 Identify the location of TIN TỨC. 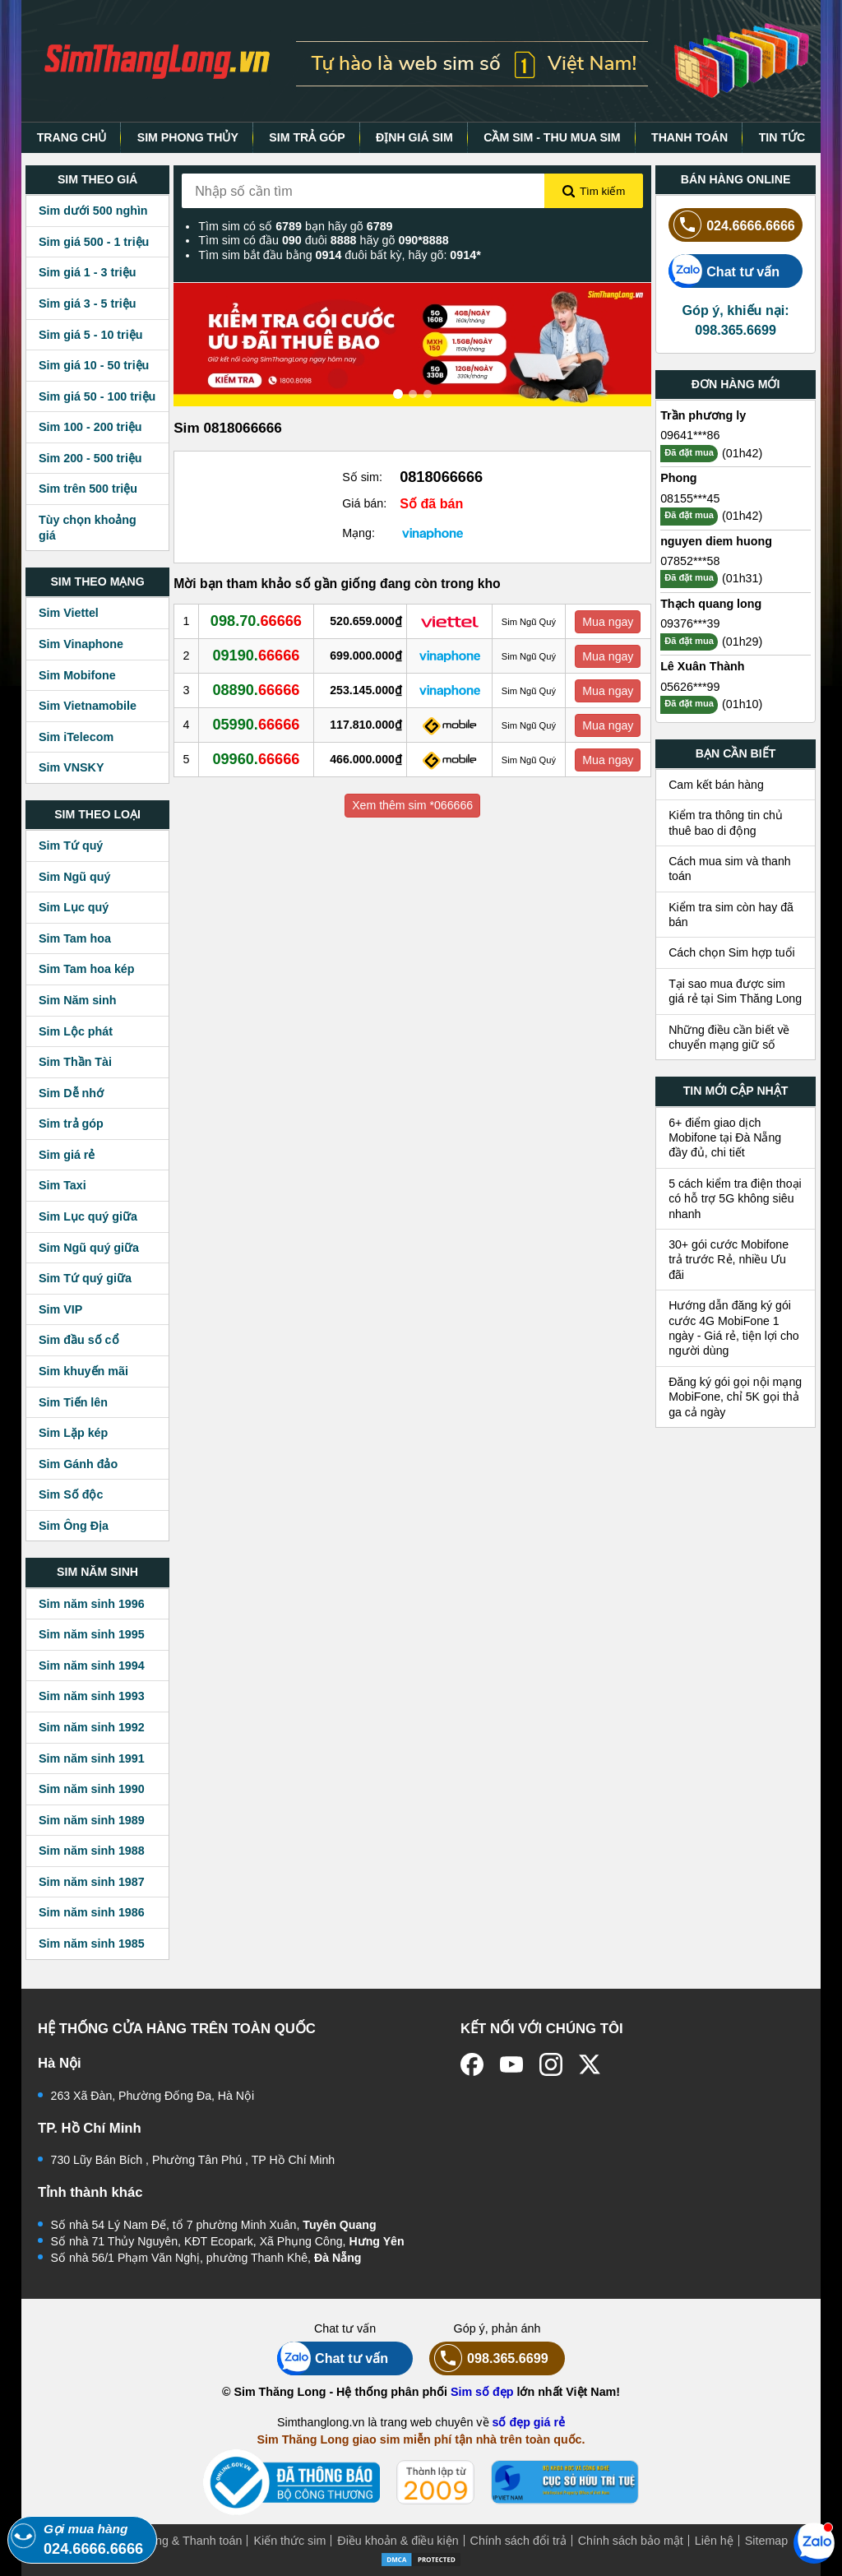
(782, 137).